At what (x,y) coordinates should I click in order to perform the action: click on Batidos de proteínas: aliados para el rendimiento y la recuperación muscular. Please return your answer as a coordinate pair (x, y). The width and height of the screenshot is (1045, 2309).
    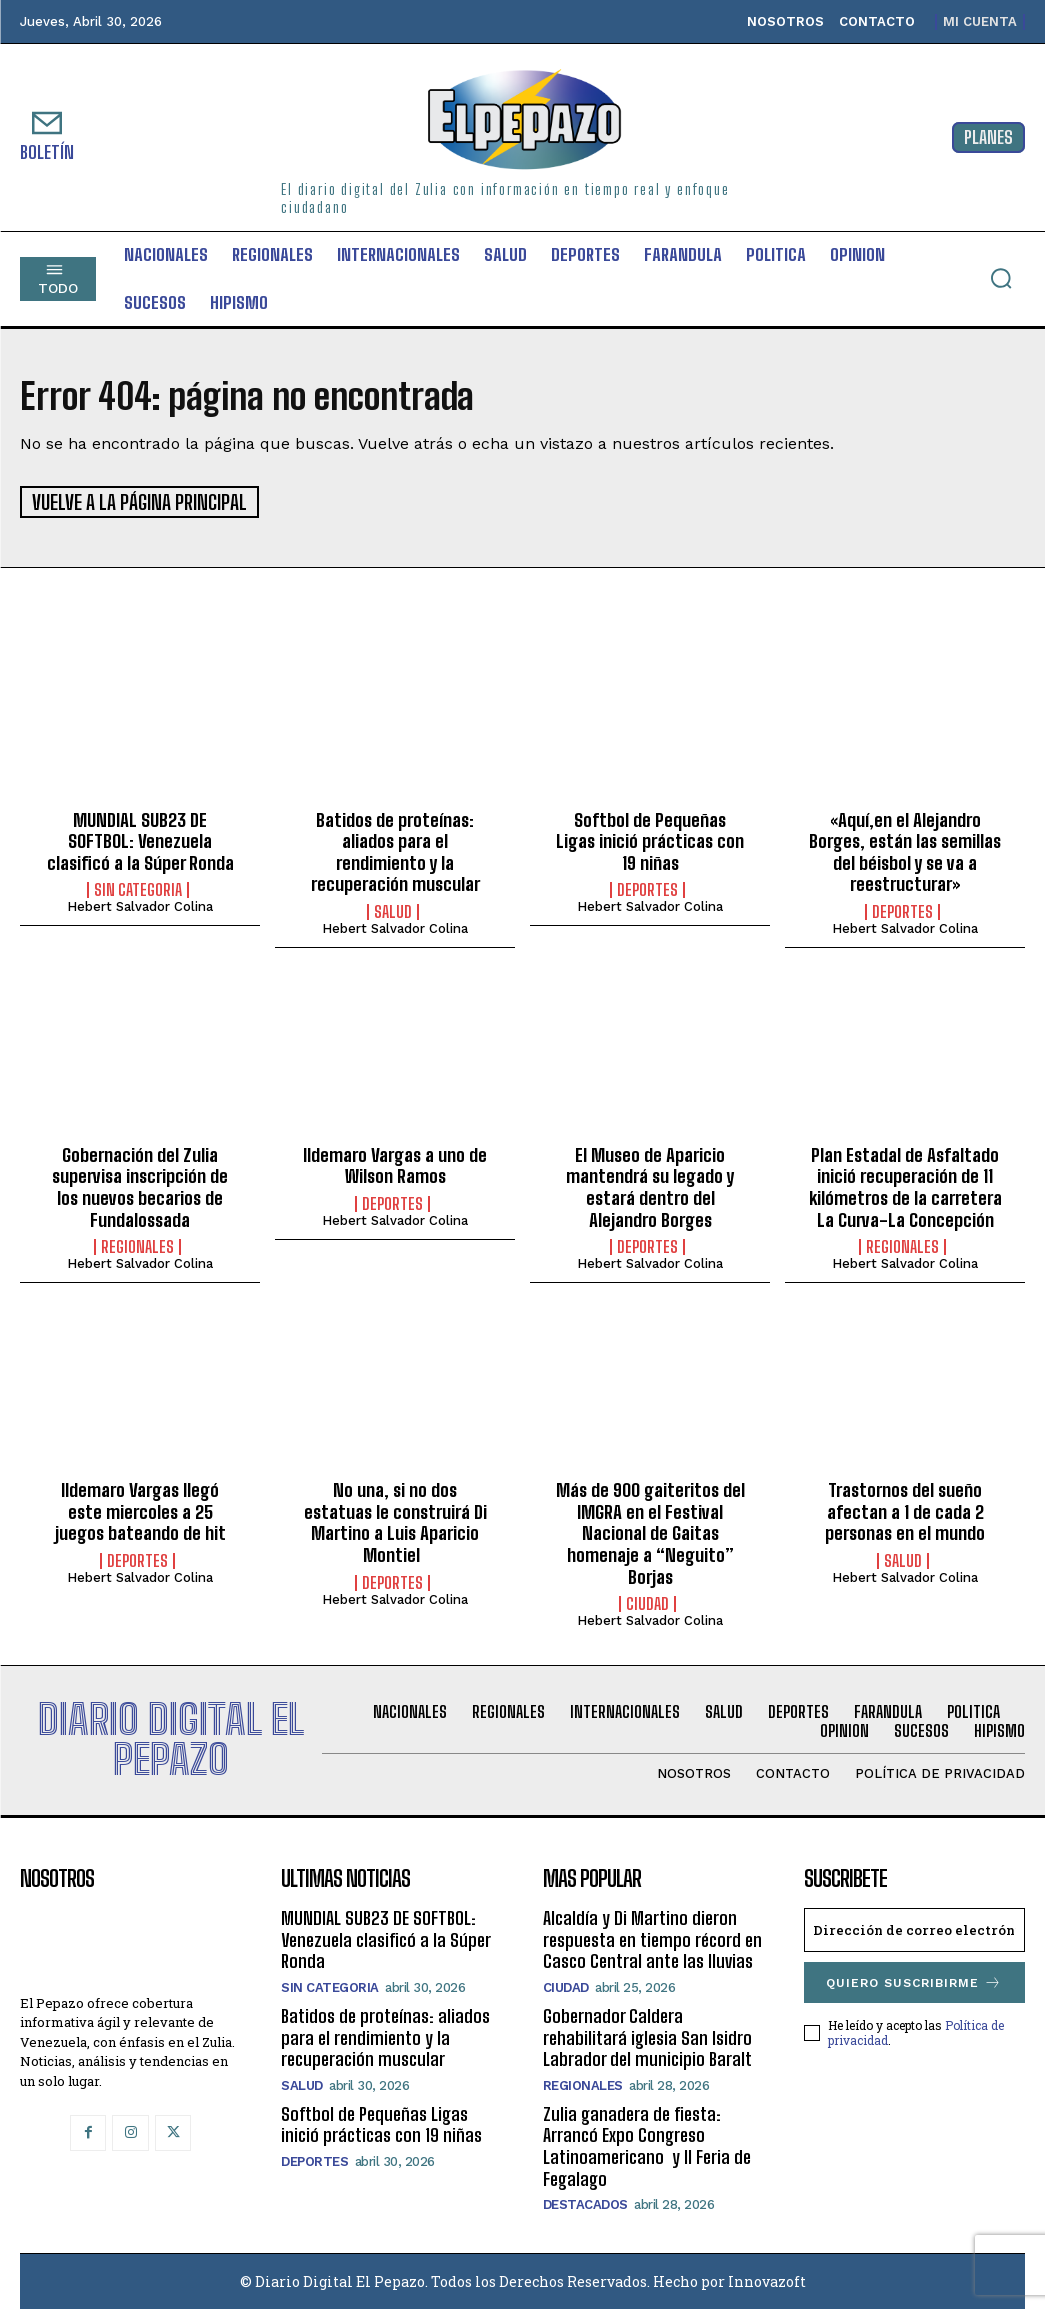
    Looking at the image, I should click on (395, 850).